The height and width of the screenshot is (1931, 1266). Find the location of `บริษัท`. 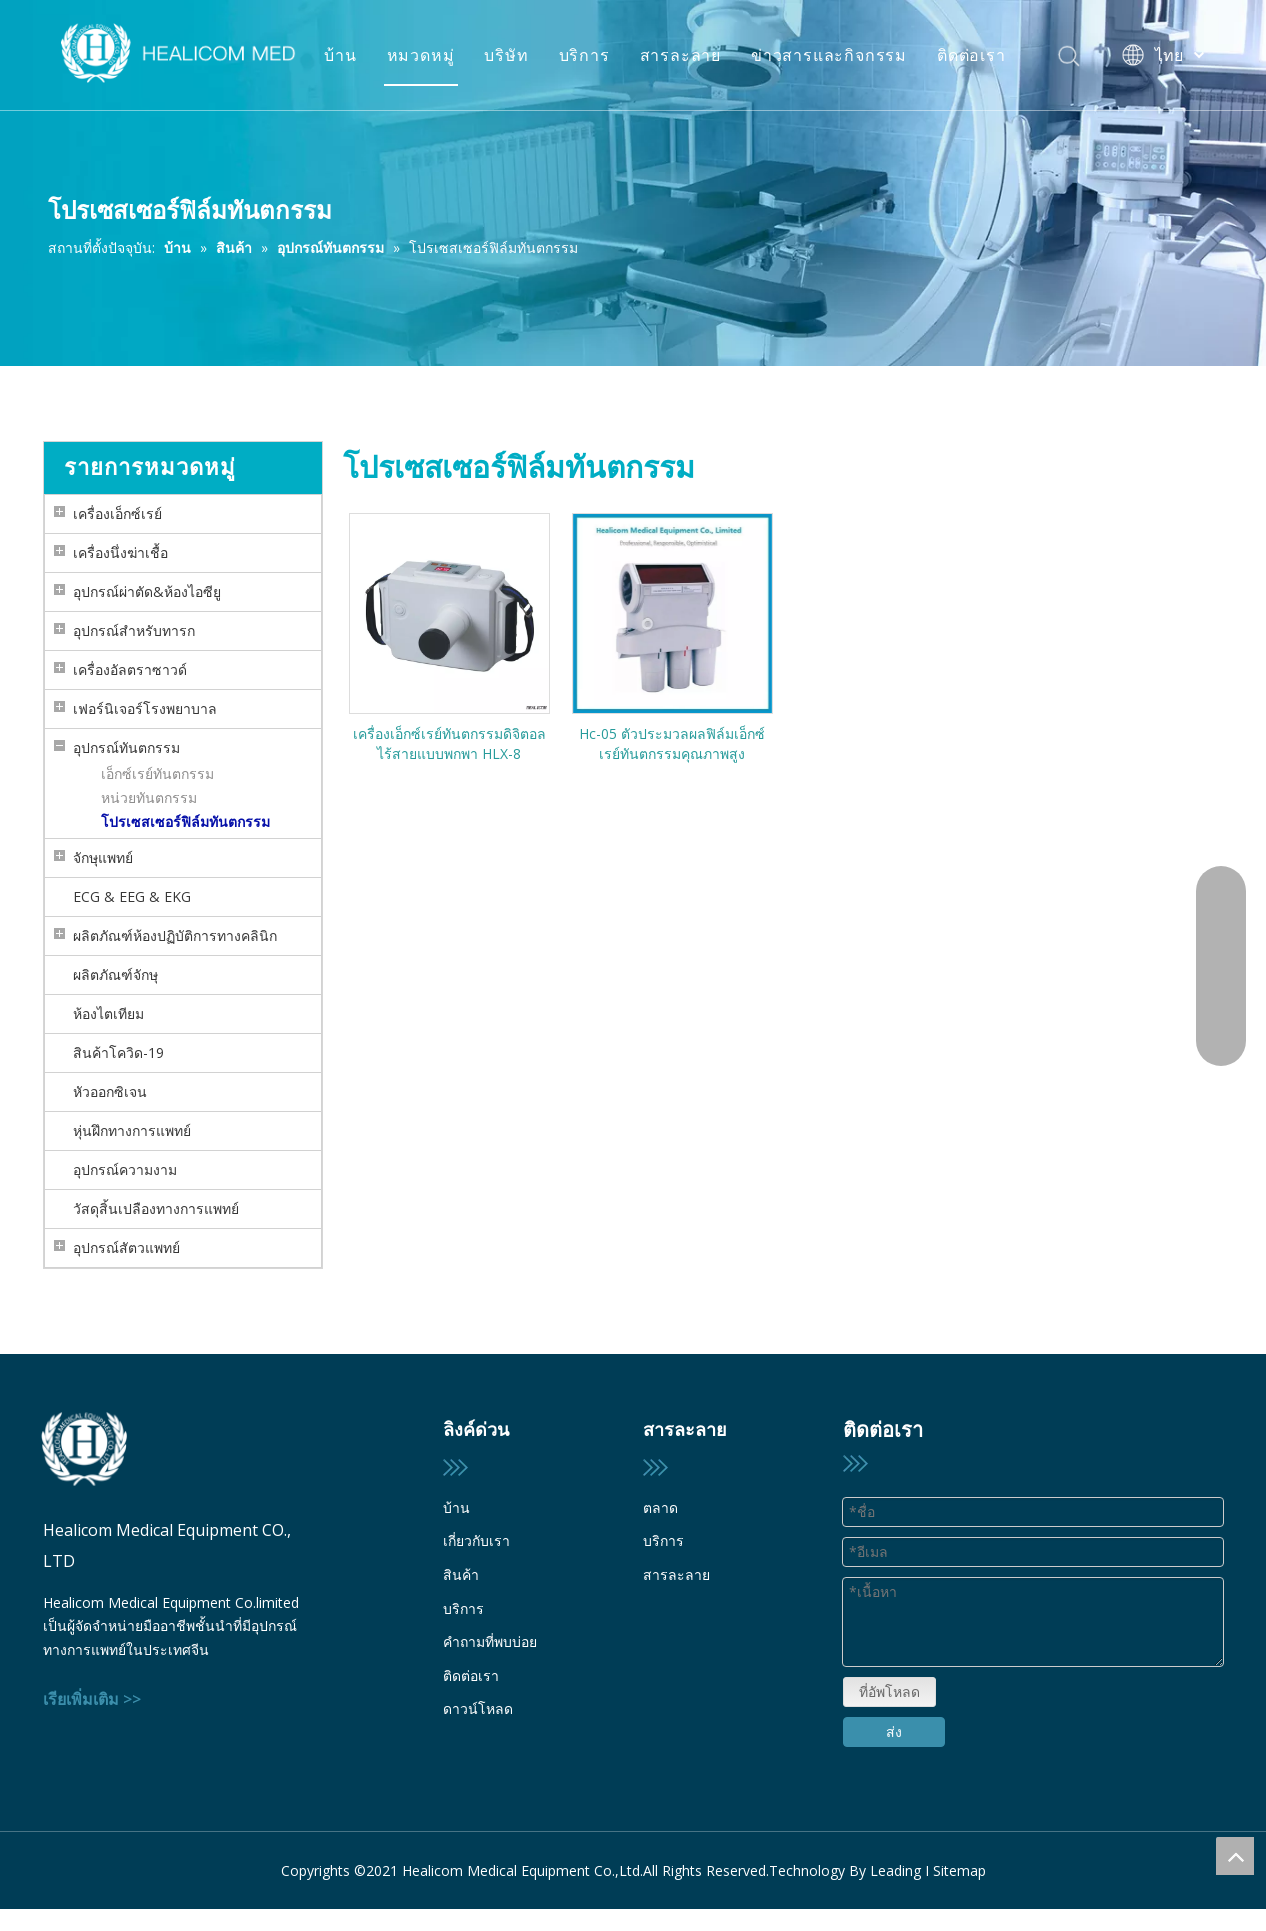

บริษัท is located at coordinates (506, 55).